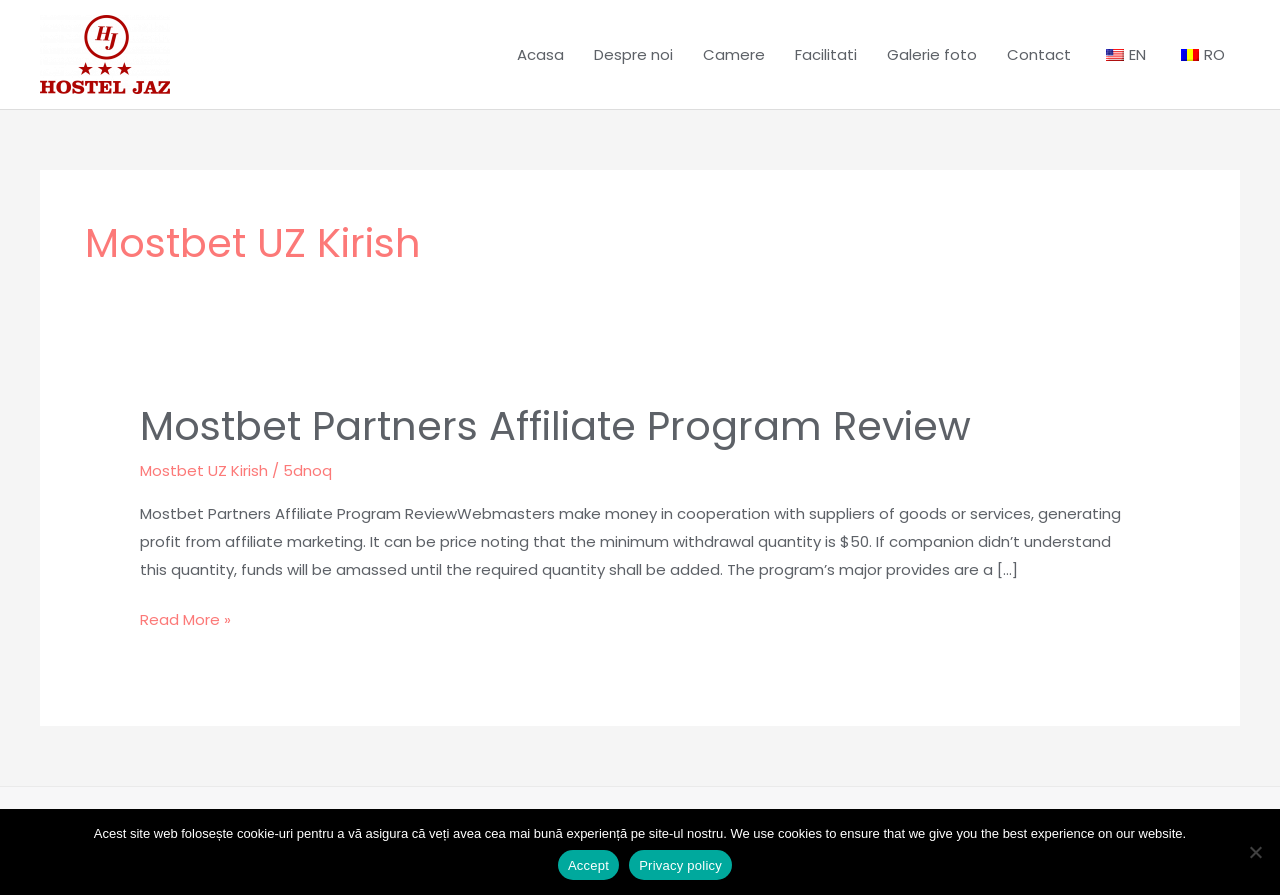  What do you see at coordinates (734, 54) in the screenshot?
I see `Camere` at bounding box center [734, 54].